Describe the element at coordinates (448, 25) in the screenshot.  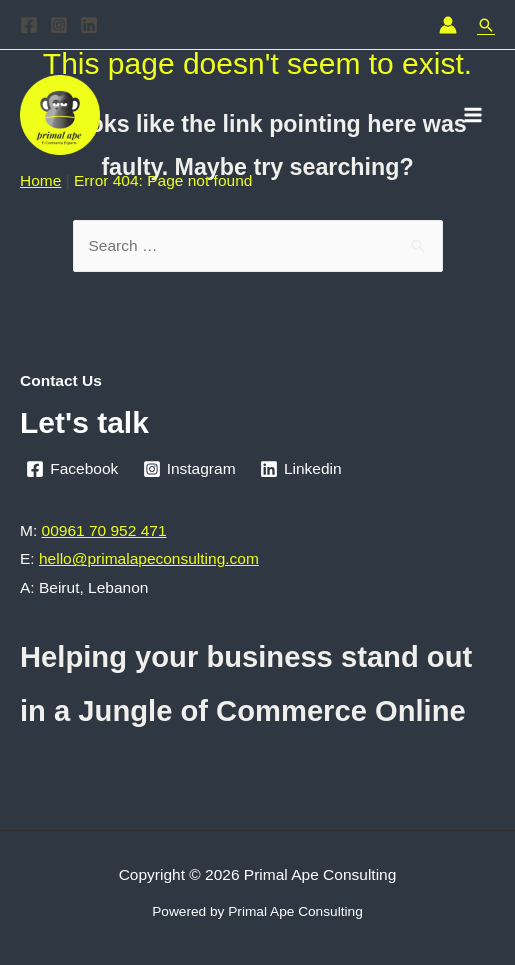
I see `[Account icon link]` at that location.